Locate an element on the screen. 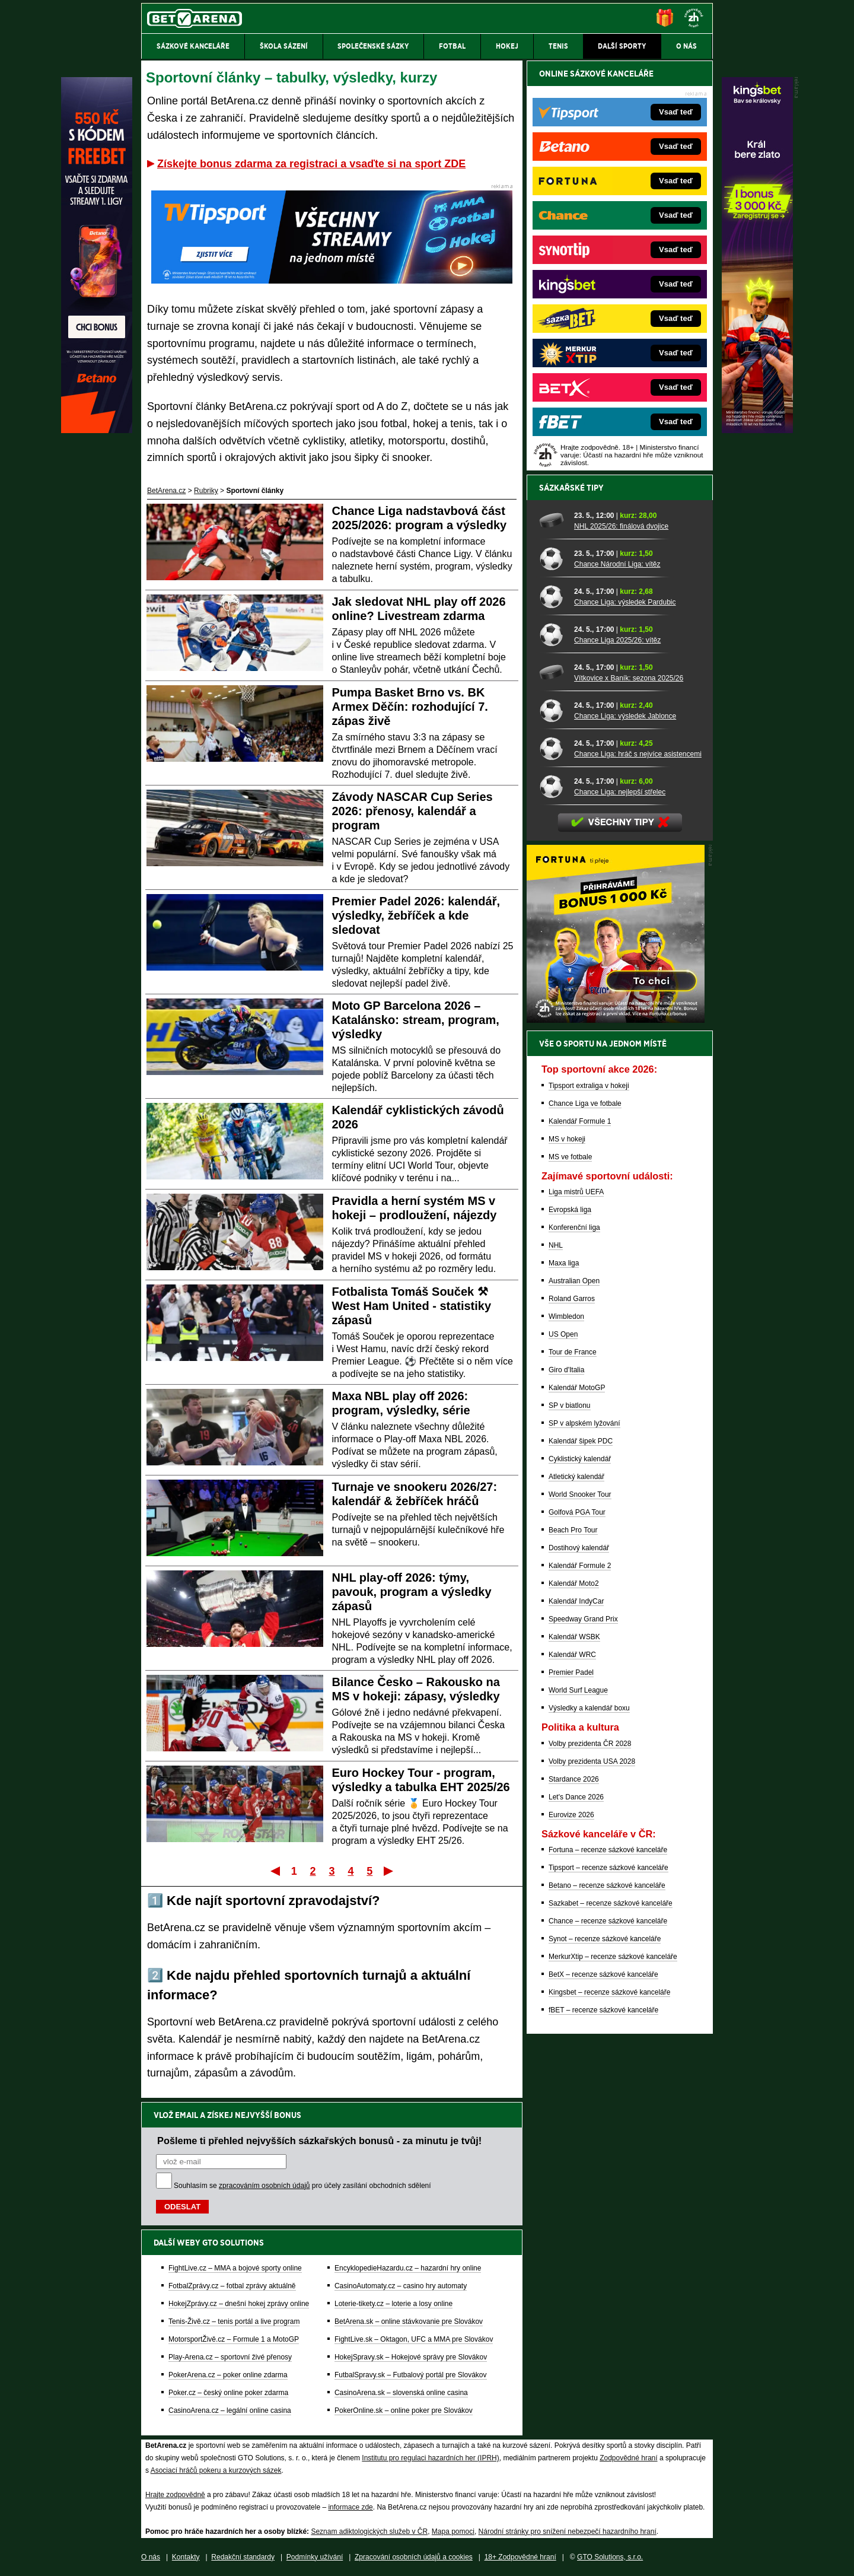  Dostihový kalendář is located at coordinates (579, 1548).